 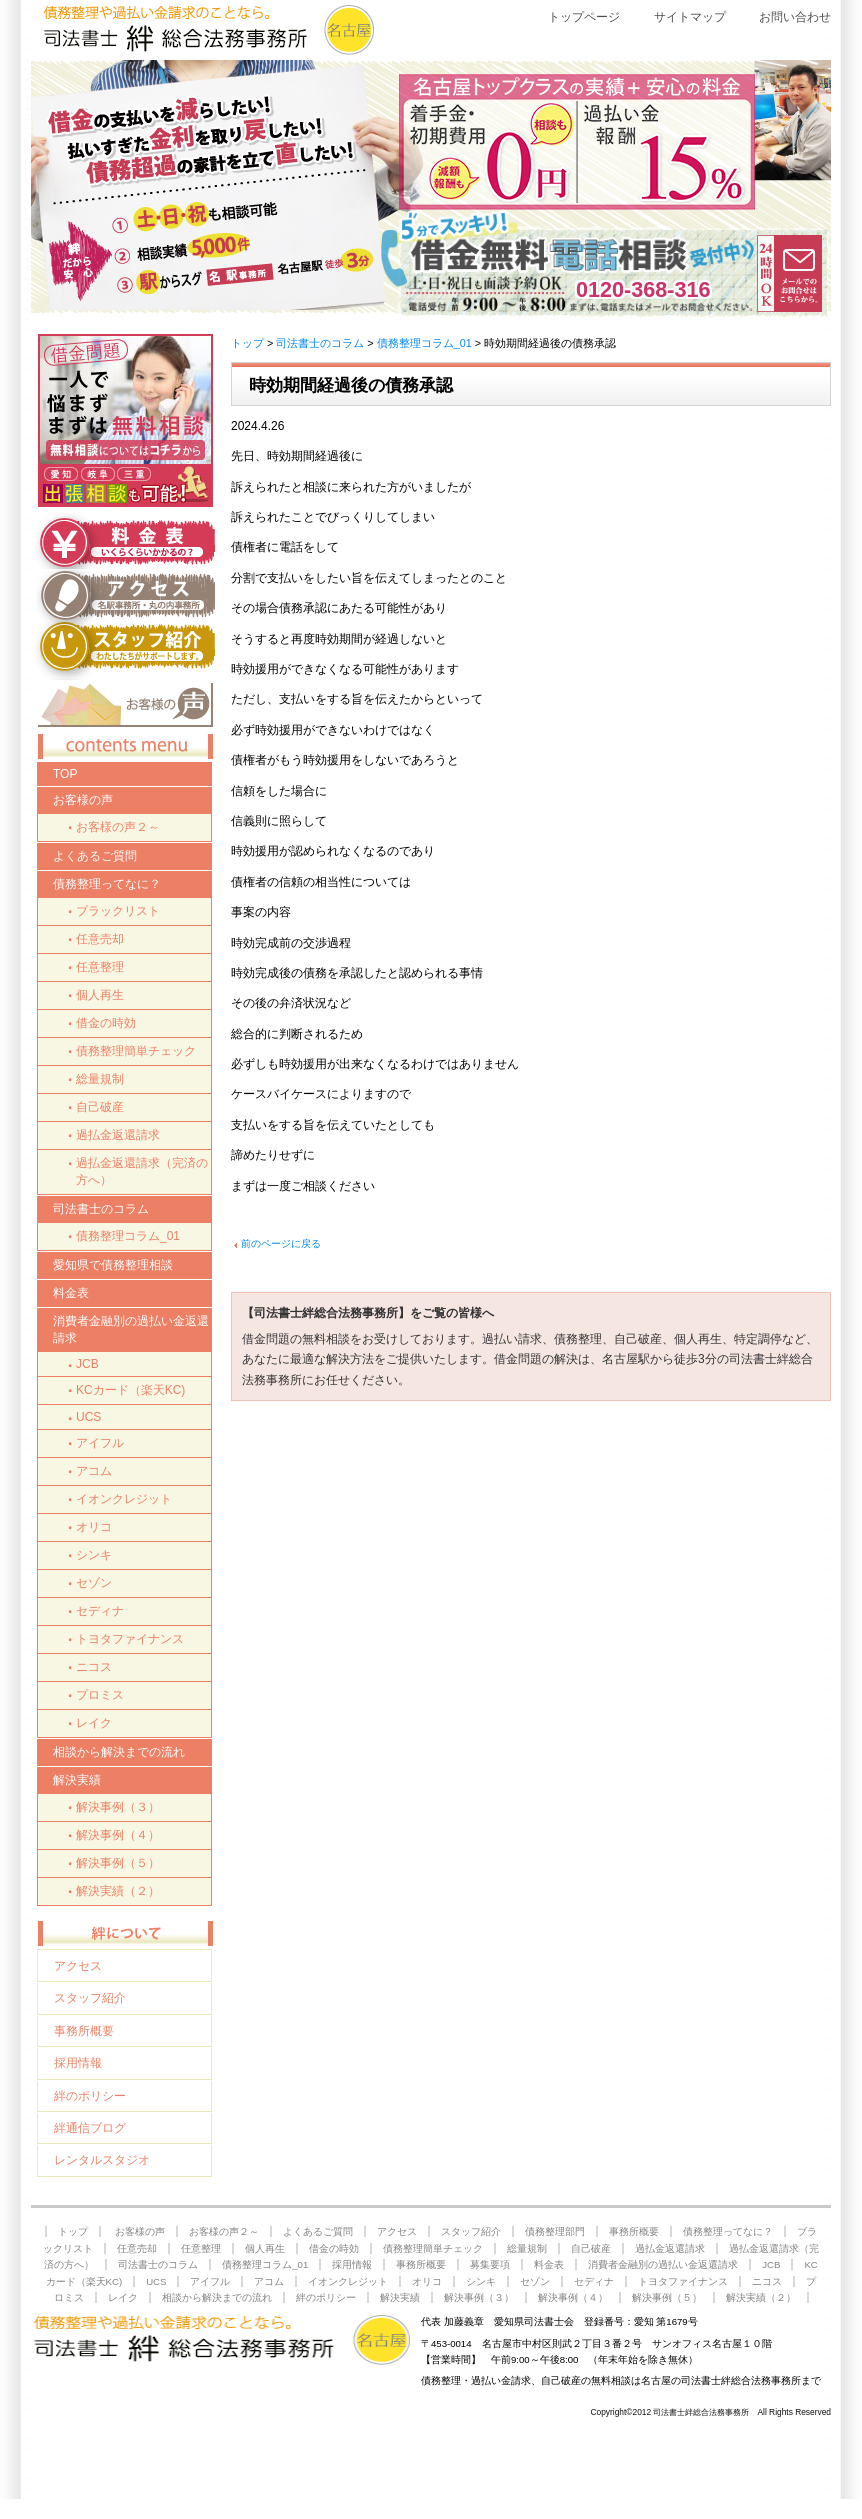 What do you see at coordinates (118, 1807) in the screenshot?
I see `解決事例（３）` at bounding box center [118, 1807].